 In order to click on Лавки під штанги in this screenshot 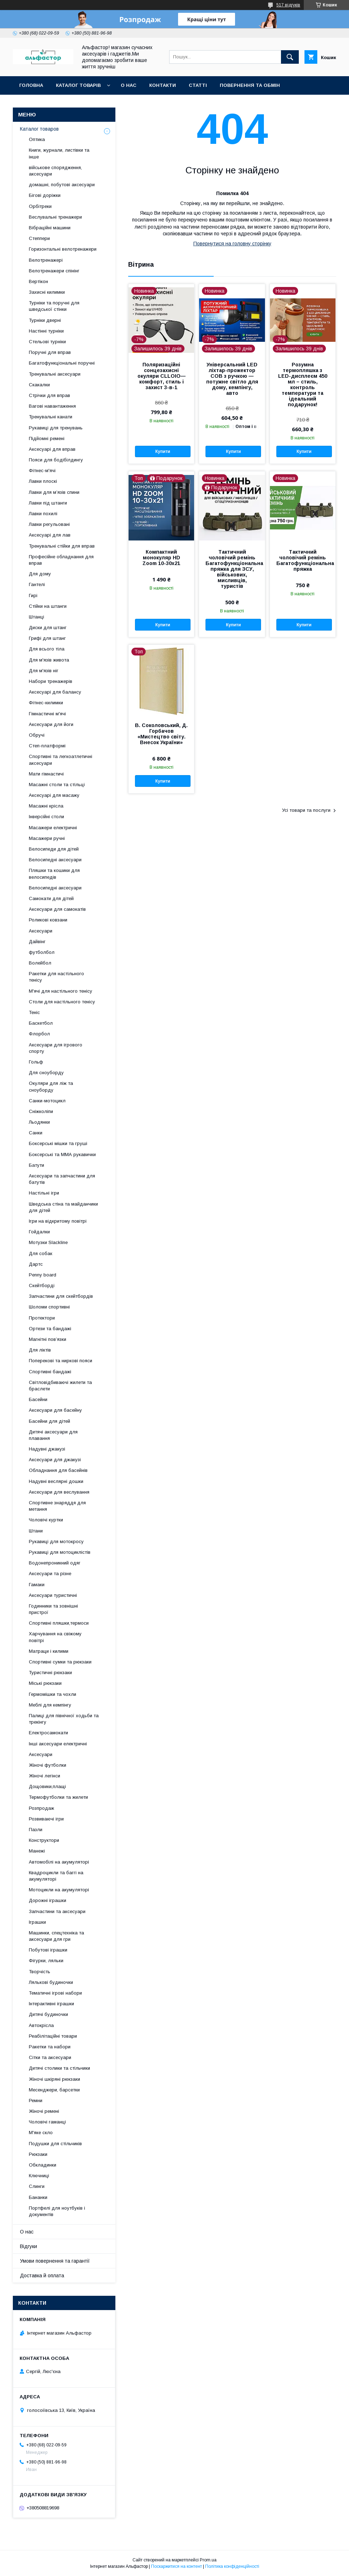, I will do `click(48, 503)`.